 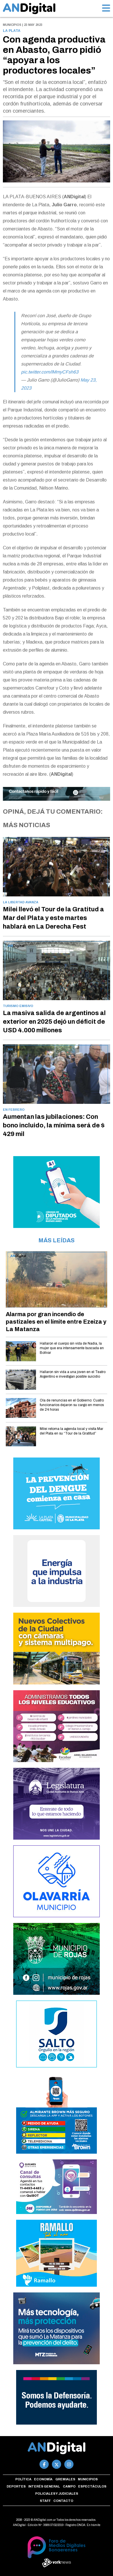 What do you see at coordinates (23, 2479) in the screenshot?
I see `Política` at bounding box center [23, 2479].